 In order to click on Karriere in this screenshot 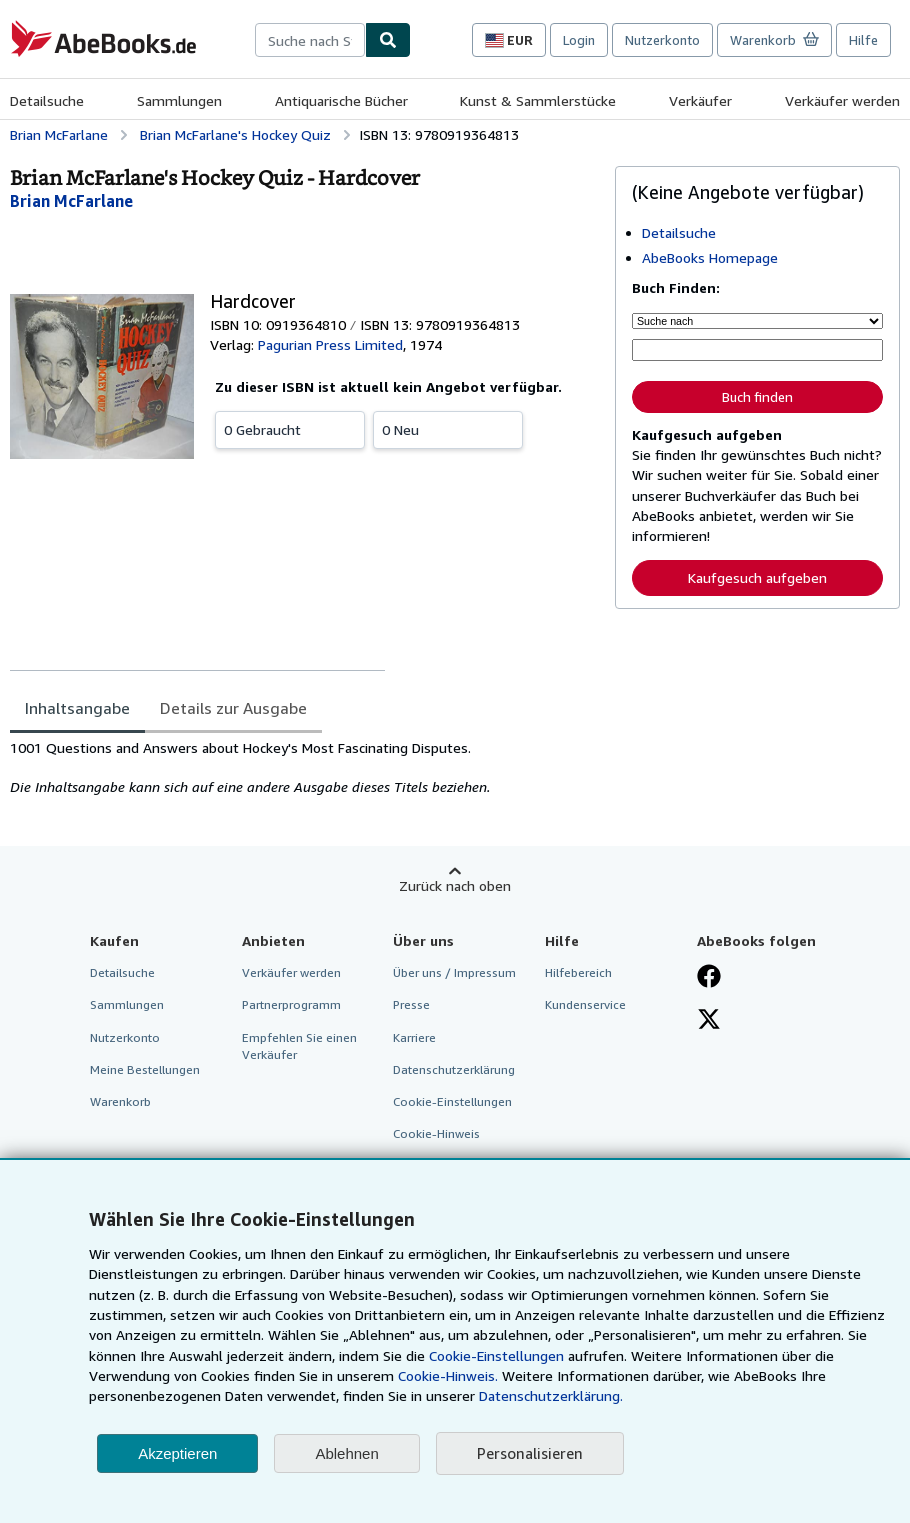, I will do `click(414, 1037)`.